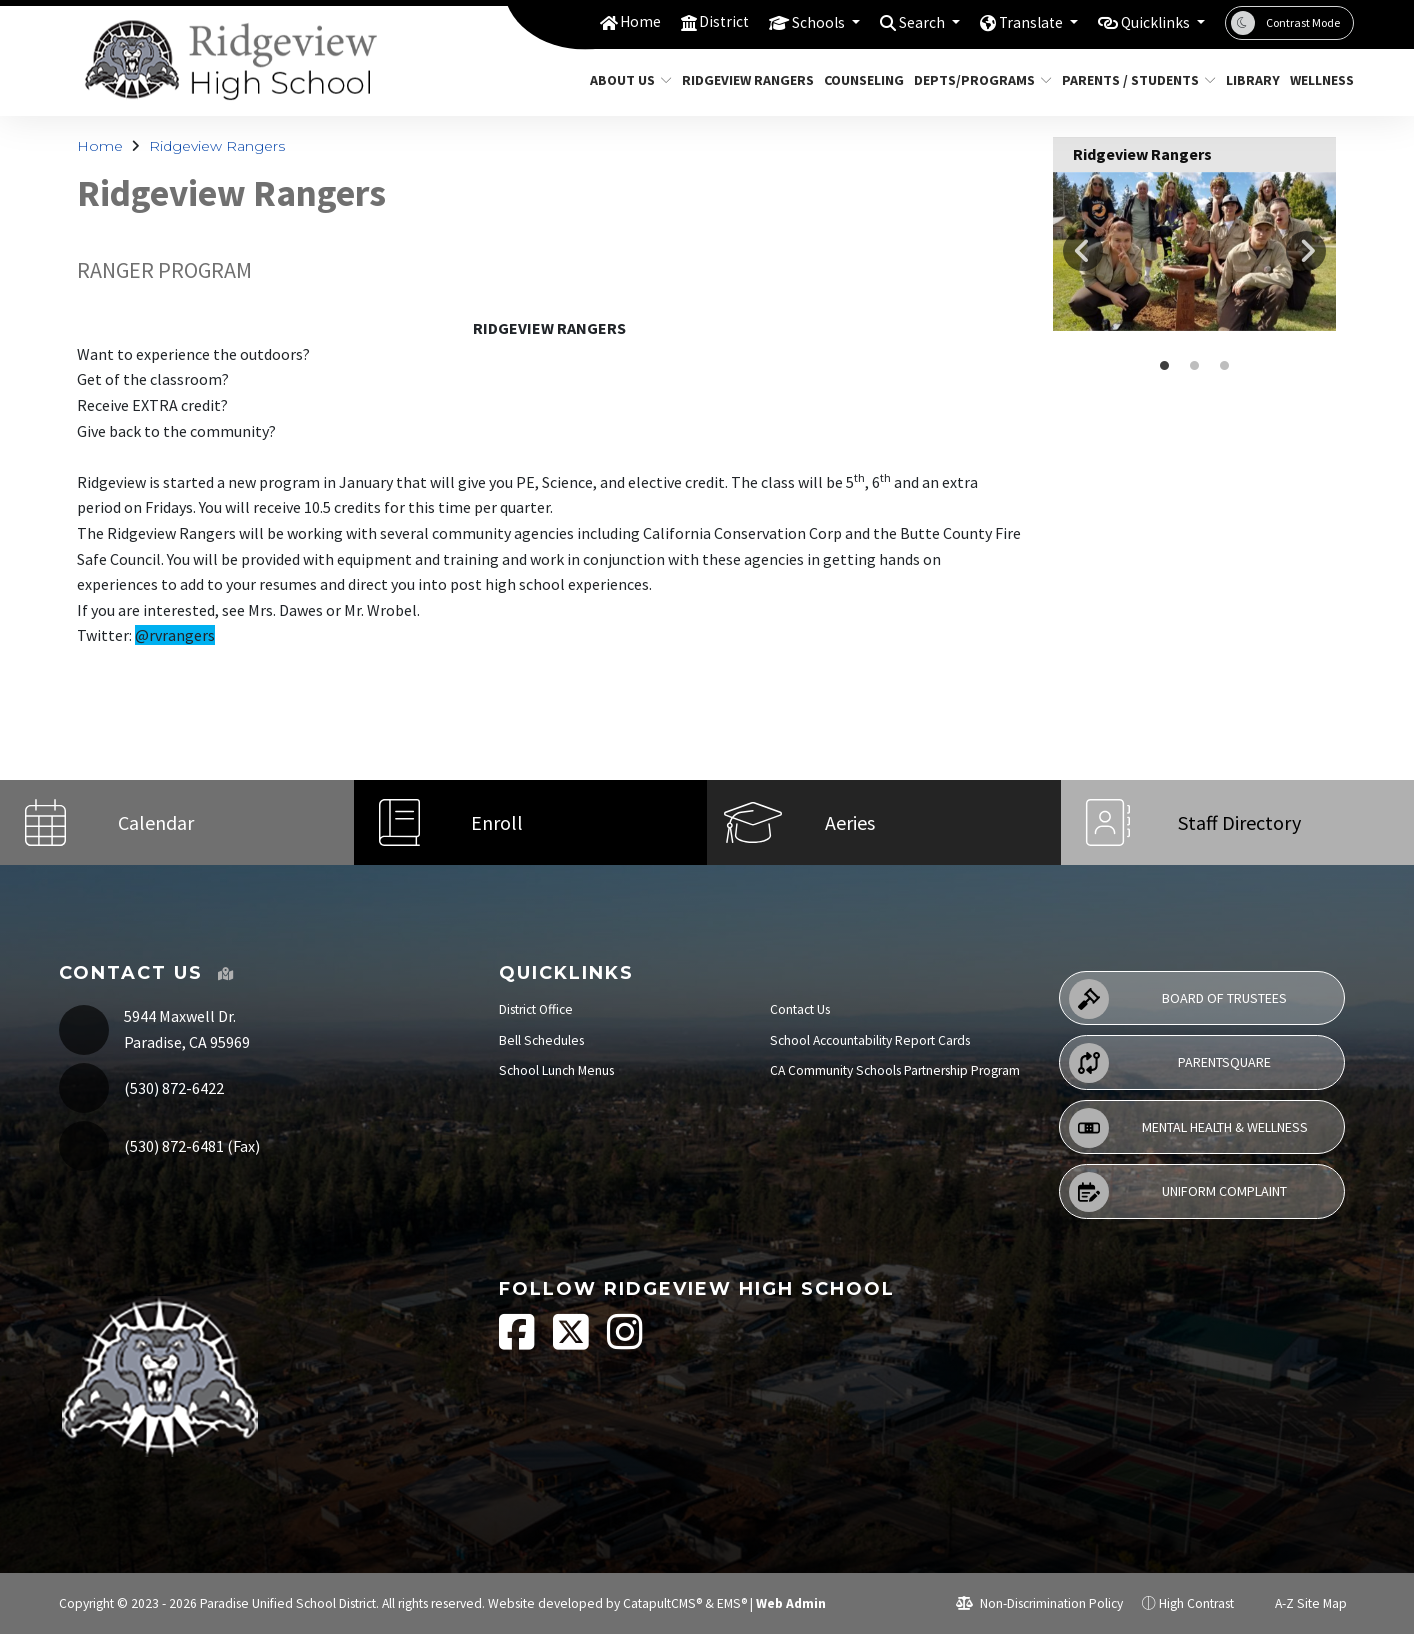 This screenshot has height=1634, width=1414. I want to click on CA Community Schools Partnership Program, so click(895, 1070).